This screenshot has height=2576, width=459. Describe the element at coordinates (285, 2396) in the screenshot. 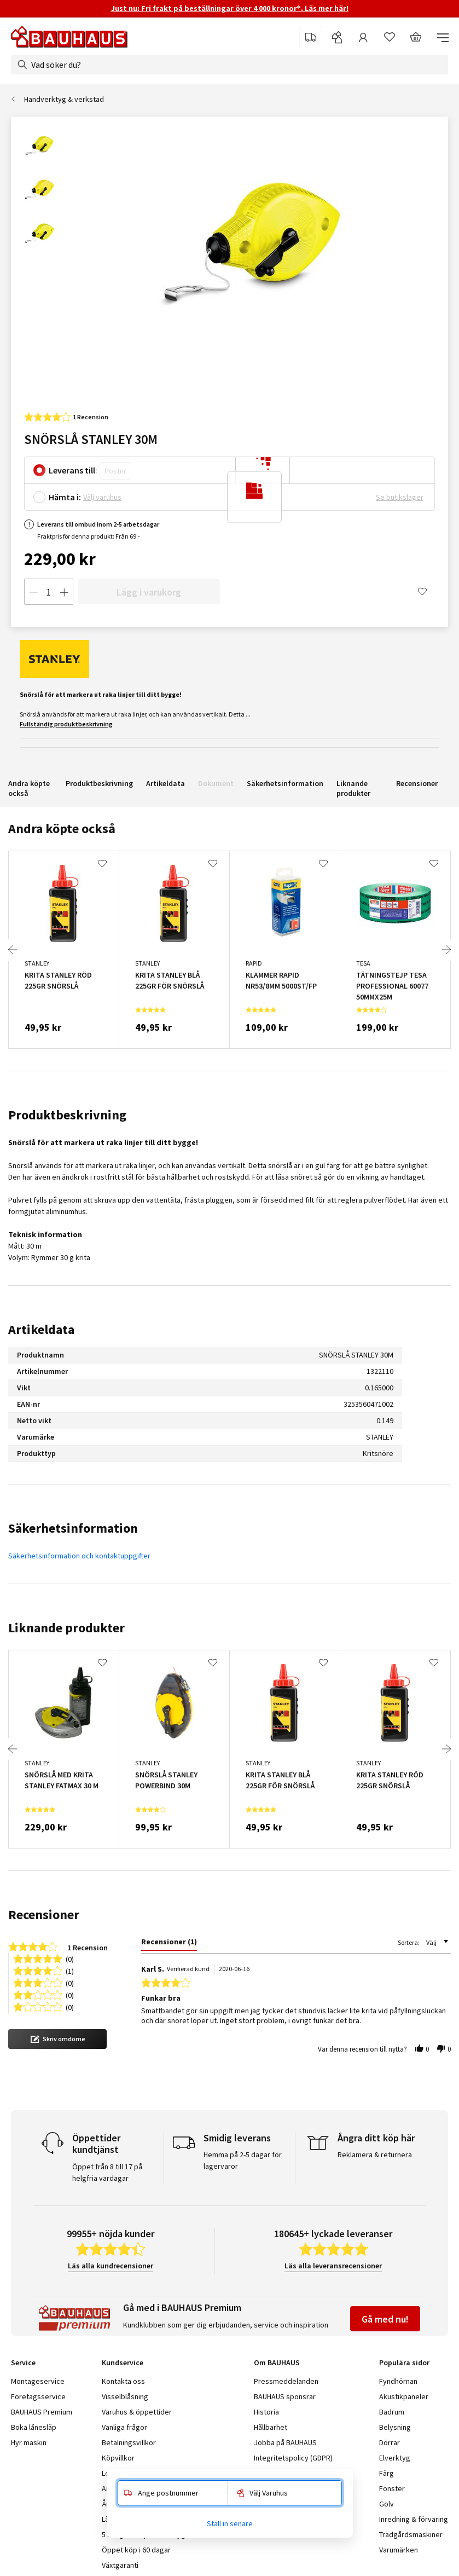

I see `BAUHAUS sponsrar` at that location.